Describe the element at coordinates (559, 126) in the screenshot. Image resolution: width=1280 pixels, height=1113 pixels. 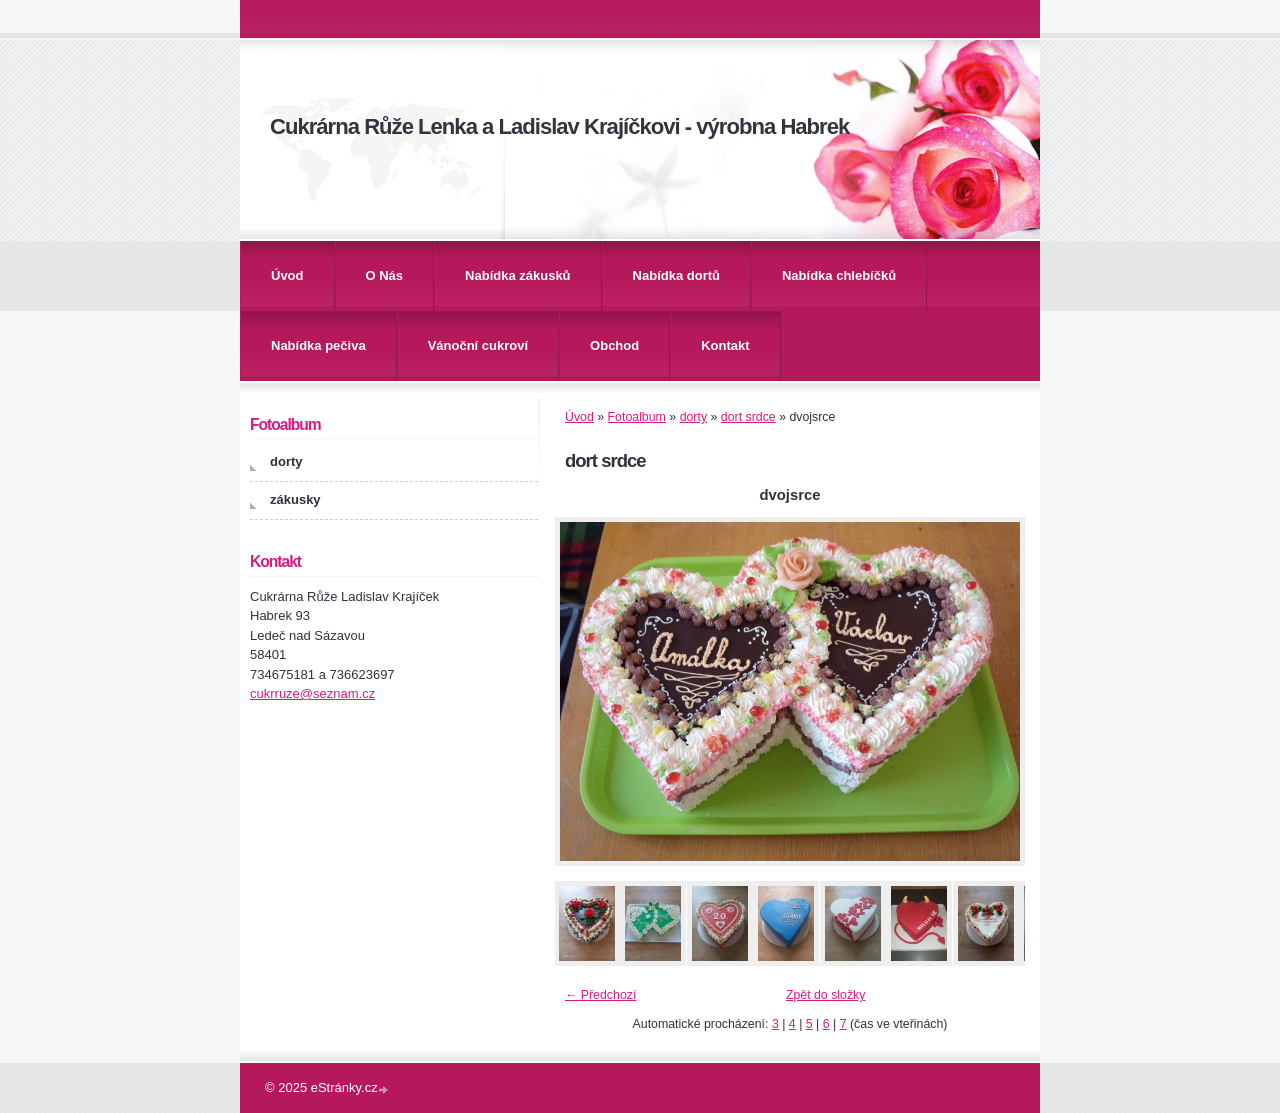
I see `Cukrárna Růže Lenka a Ladislav Krajíčkovi - výrobna Habrek` at that location.